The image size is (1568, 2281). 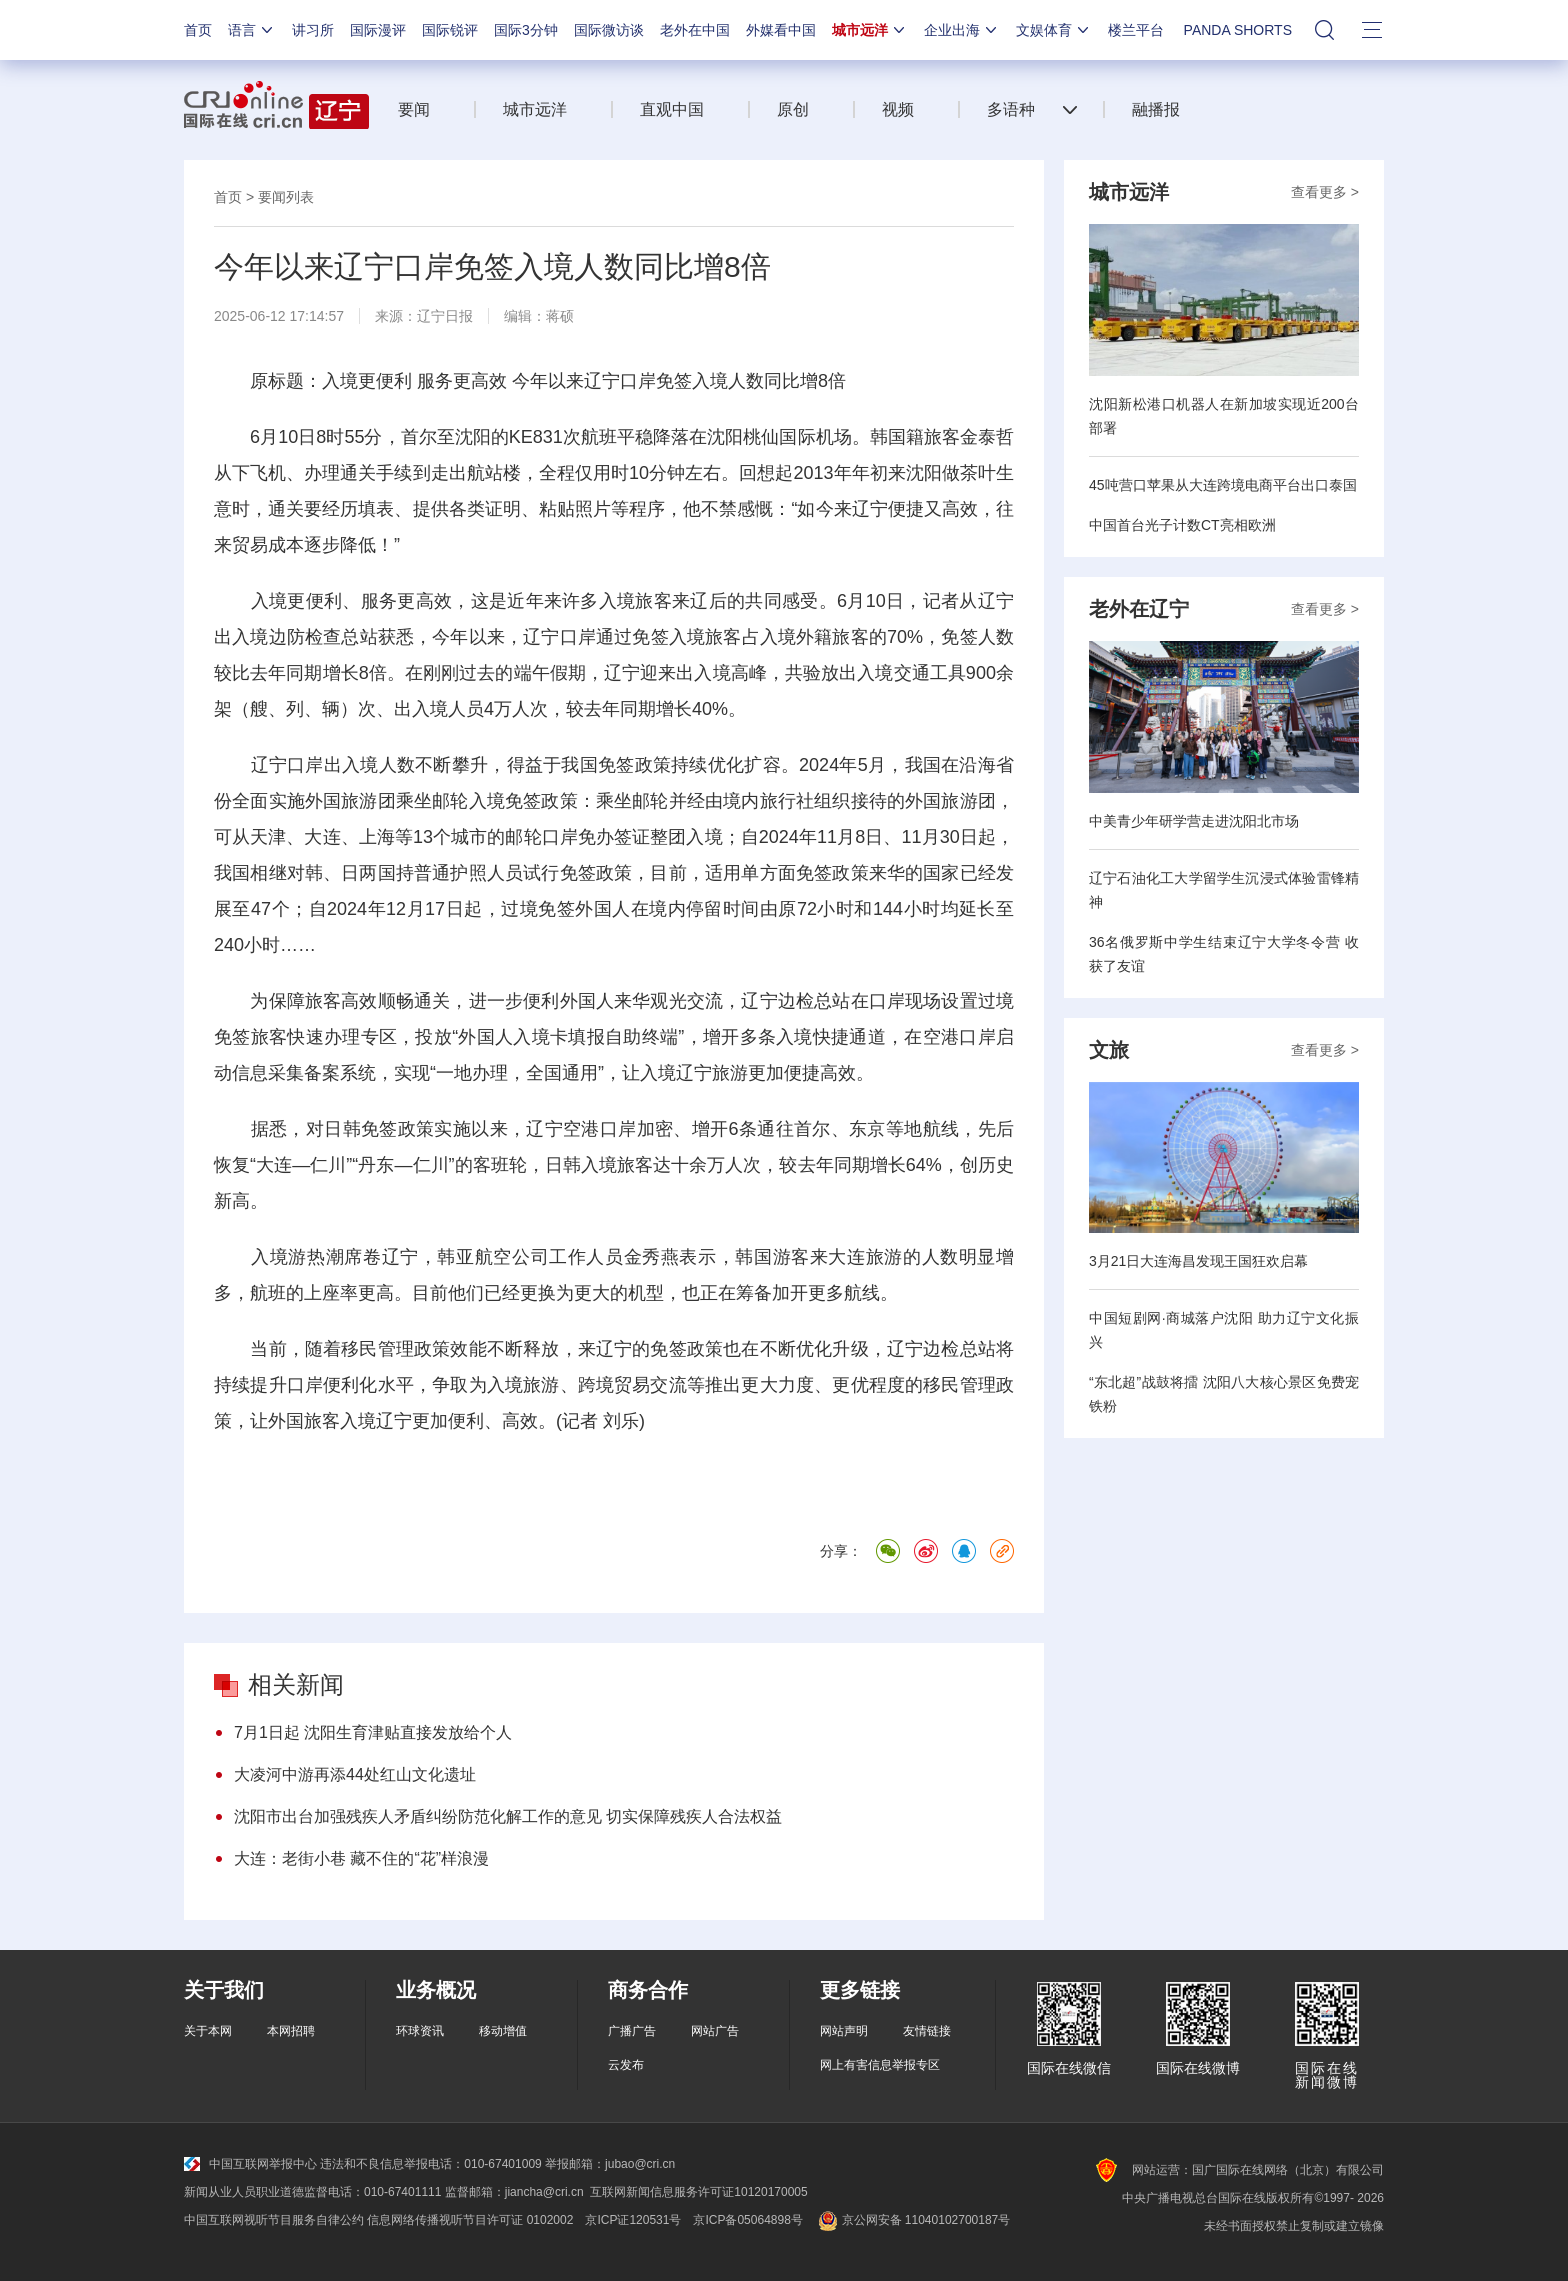 I want to click on 要闻列表, so click(x=286, y=197).